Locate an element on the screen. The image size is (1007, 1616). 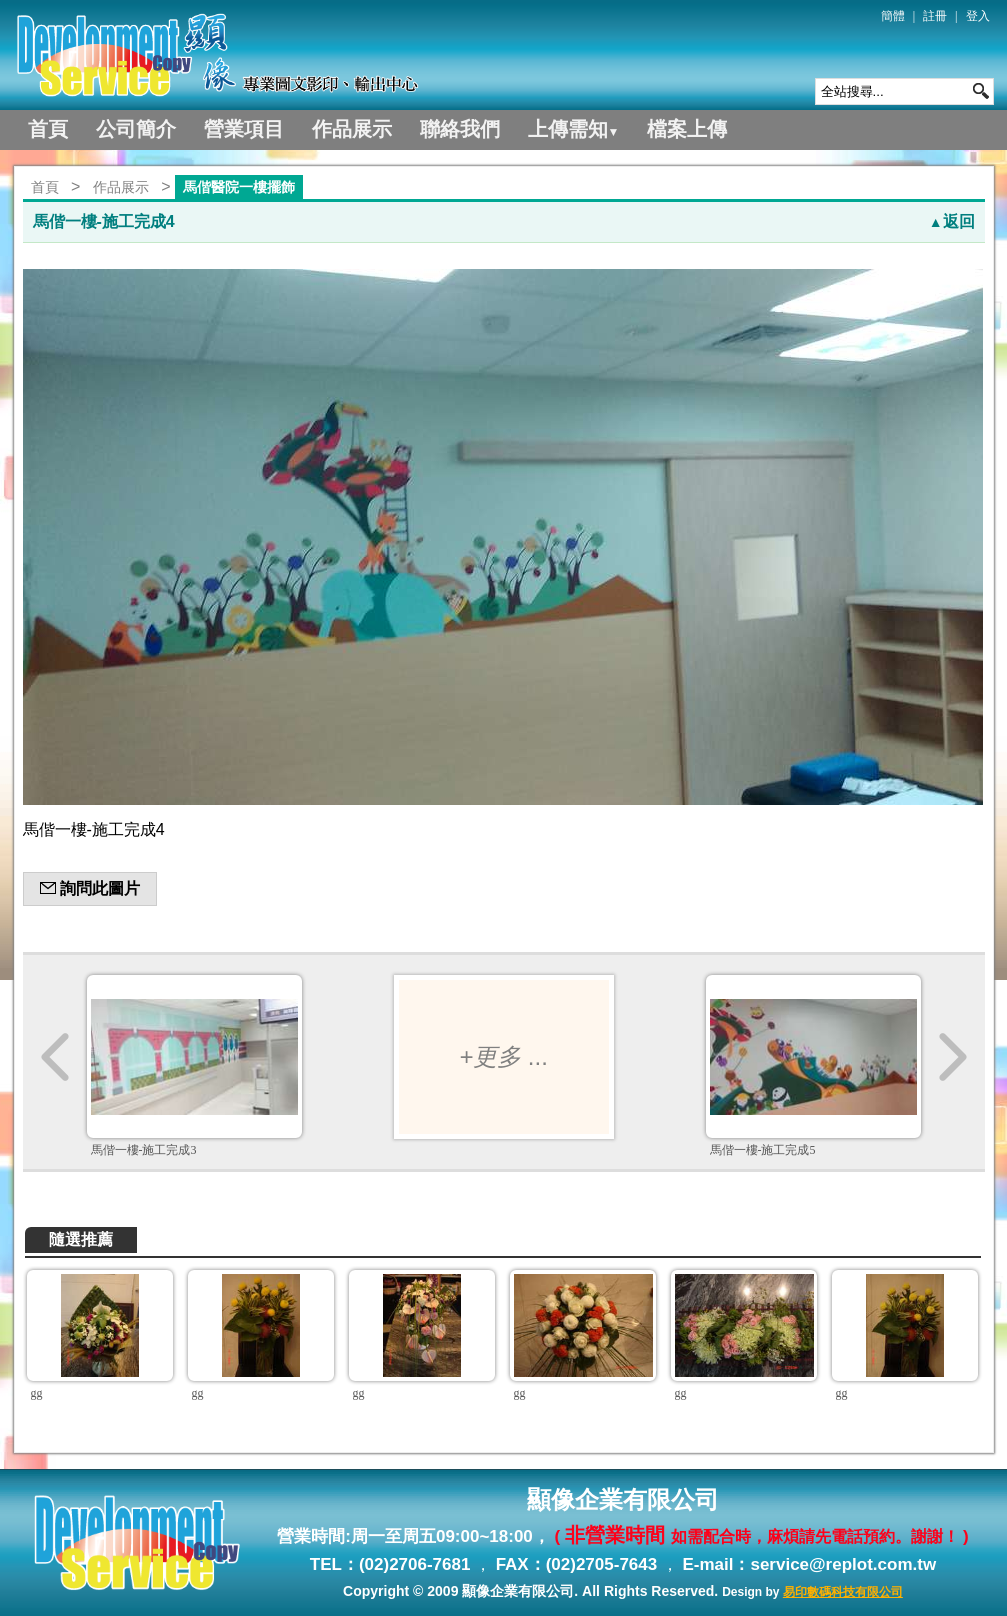
簡體 is located at coordinates (893, 16).